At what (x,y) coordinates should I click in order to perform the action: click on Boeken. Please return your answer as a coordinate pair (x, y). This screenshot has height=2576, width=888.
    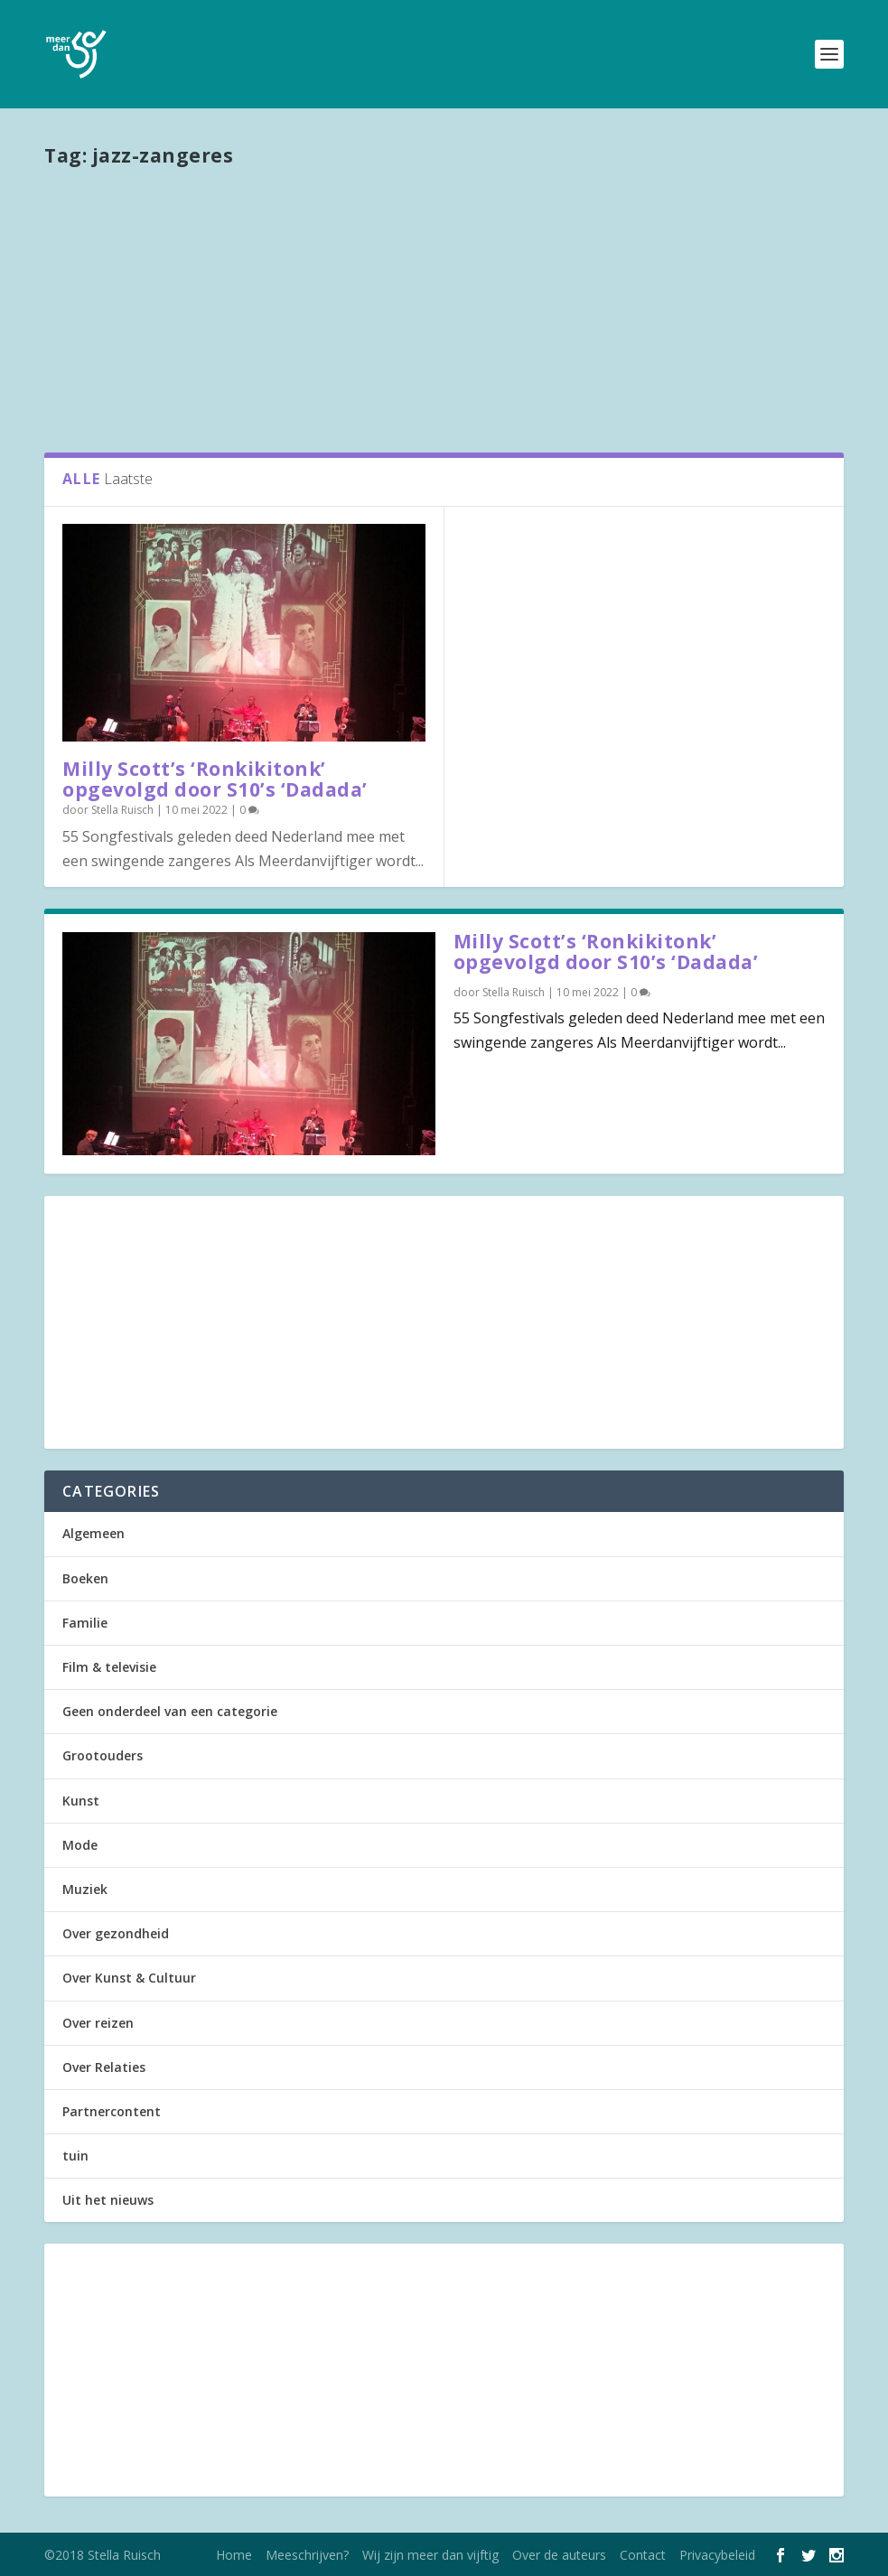
    Looking at the image, I should click on (85, 1578).